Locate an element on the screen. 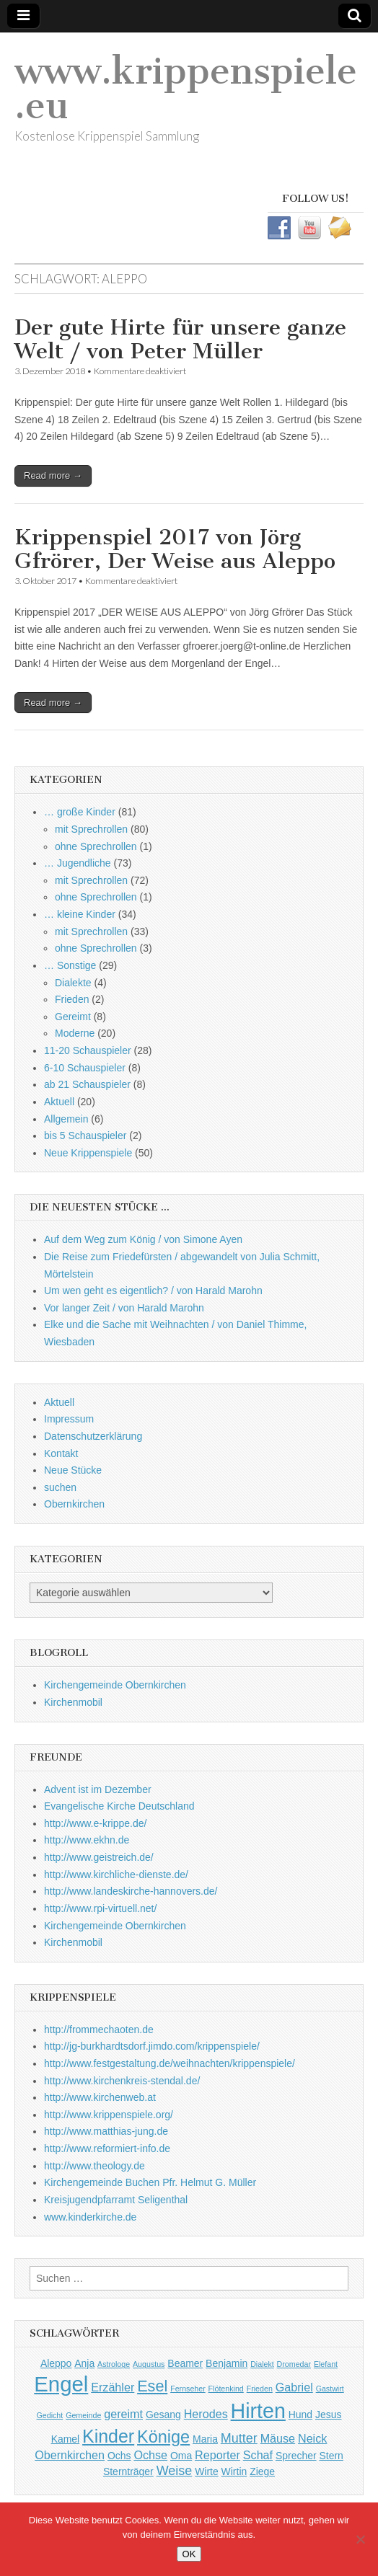 Image resolution: width=378 pixels, height=2576 pixels. Kamel [Kamel (2 Einträge)] is located at coordinates (65, 2439).